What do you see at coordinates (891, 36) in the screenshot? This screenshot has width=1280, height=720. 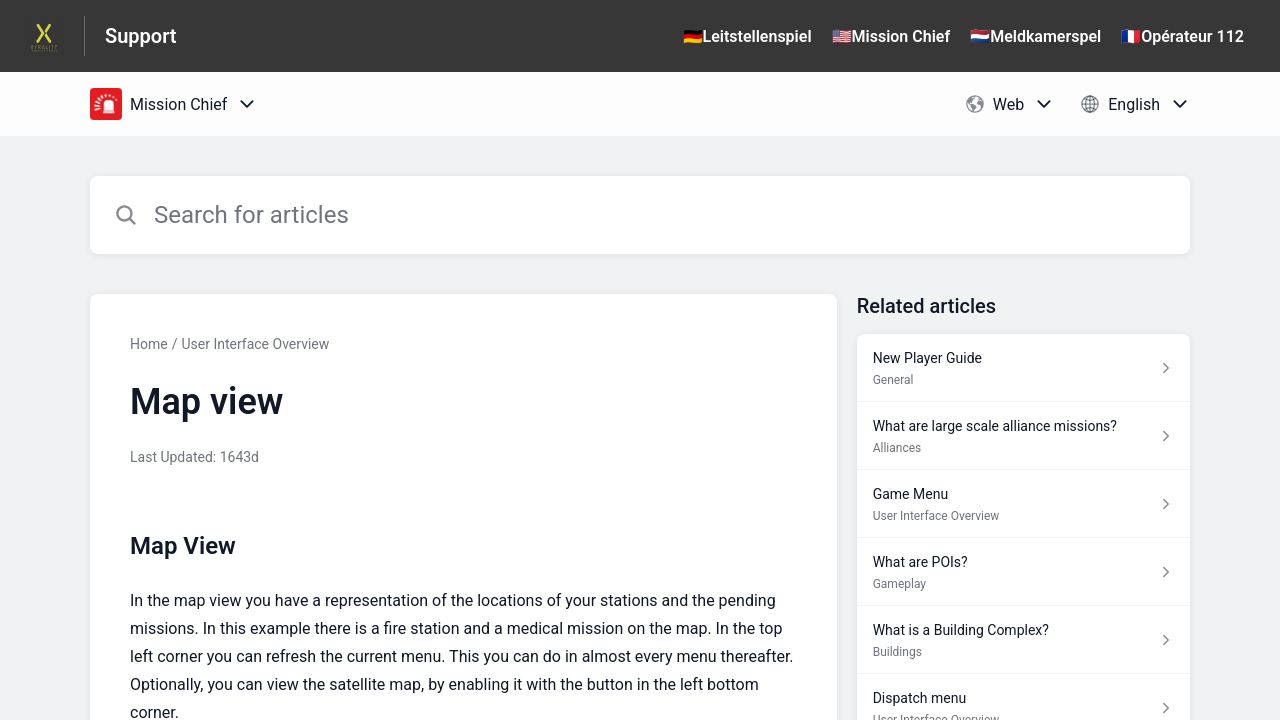 I see `🇺🇸Mission Chief` at bounding box center [891, 36].